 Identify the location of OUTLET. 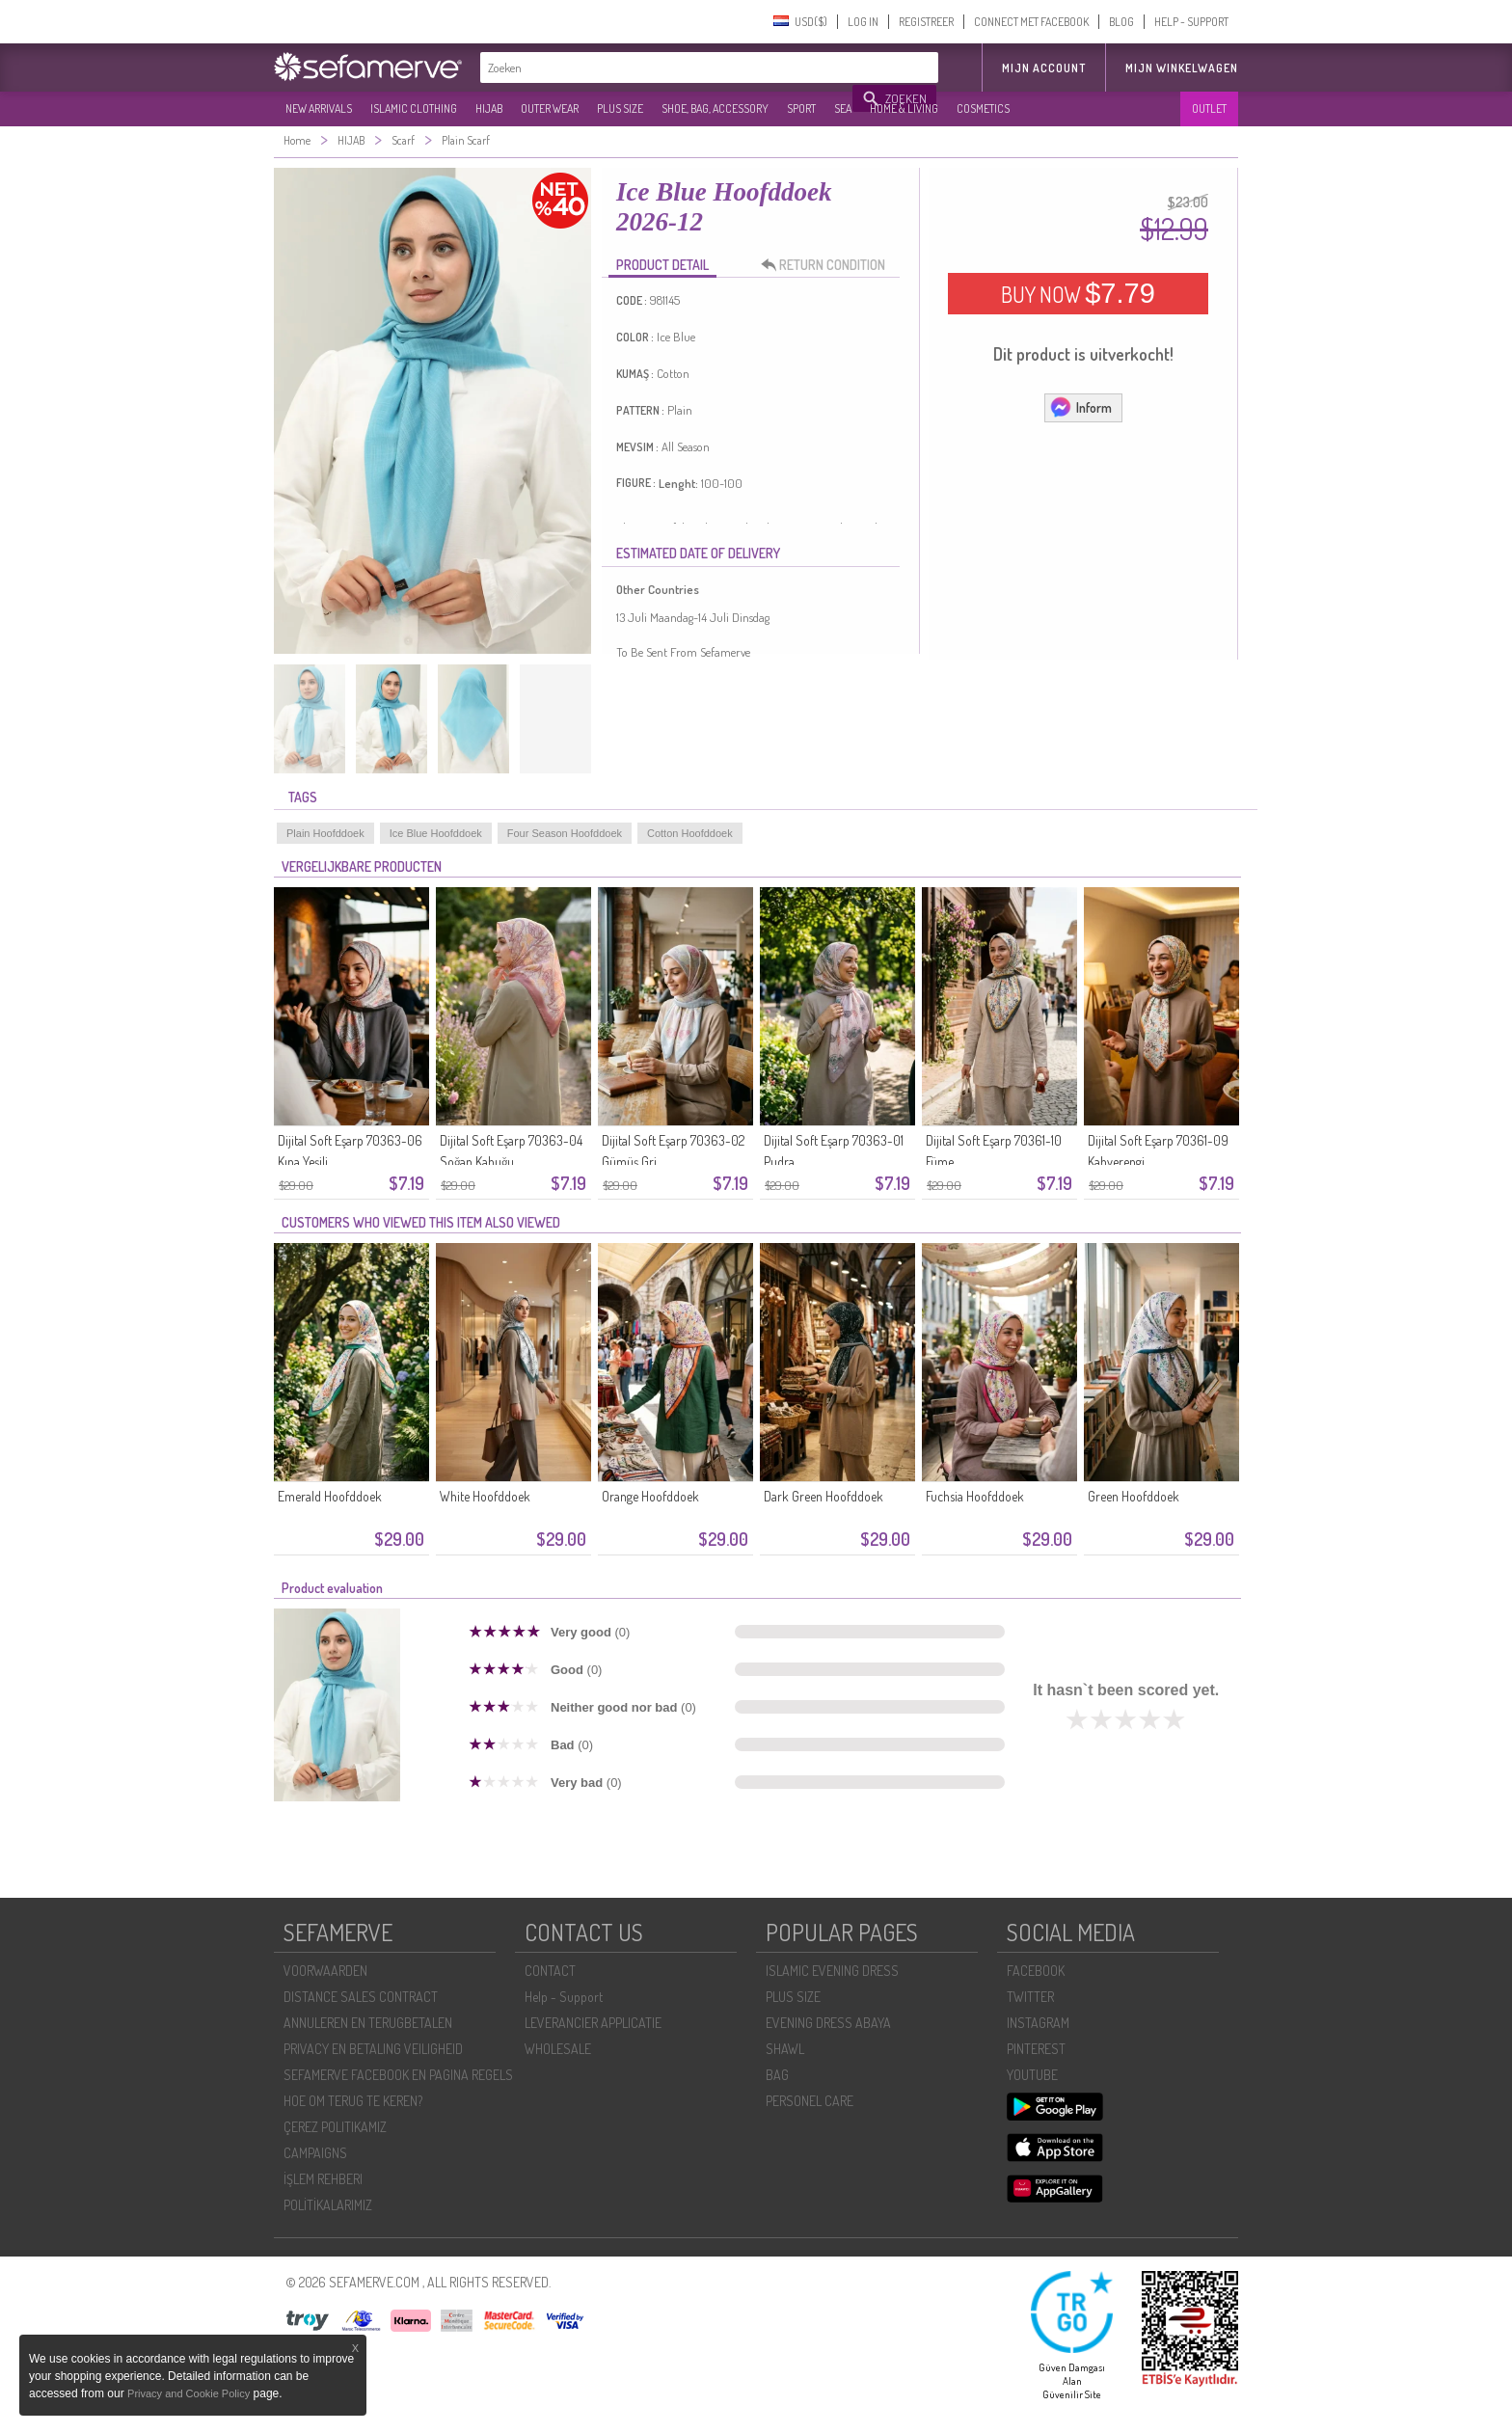
(1209, 108).